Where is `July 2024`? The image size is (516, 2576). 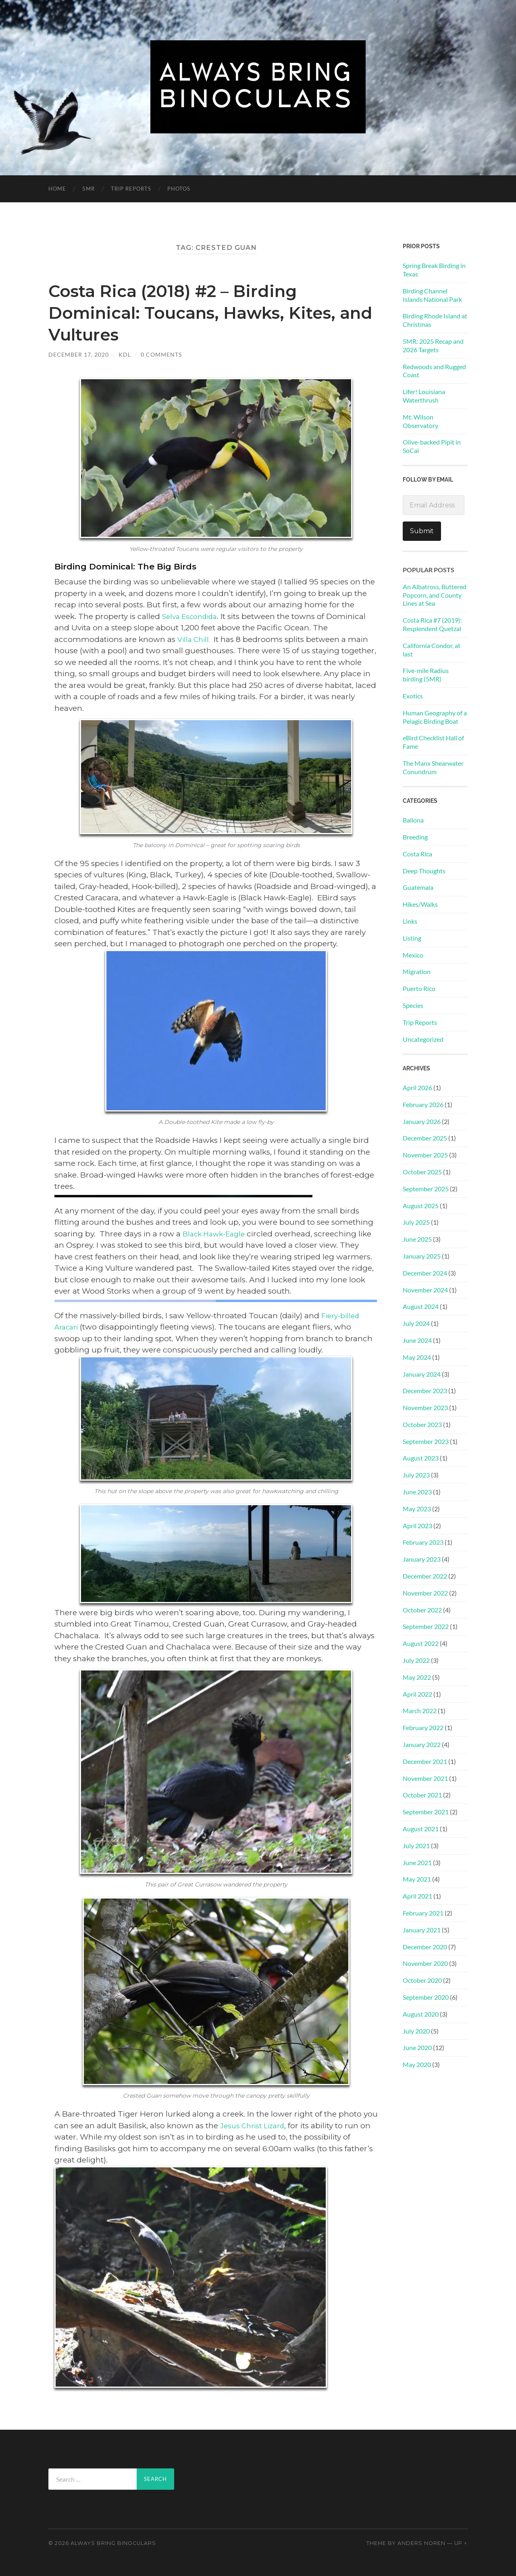
July 2024 is located at coordinates (416, 1323).